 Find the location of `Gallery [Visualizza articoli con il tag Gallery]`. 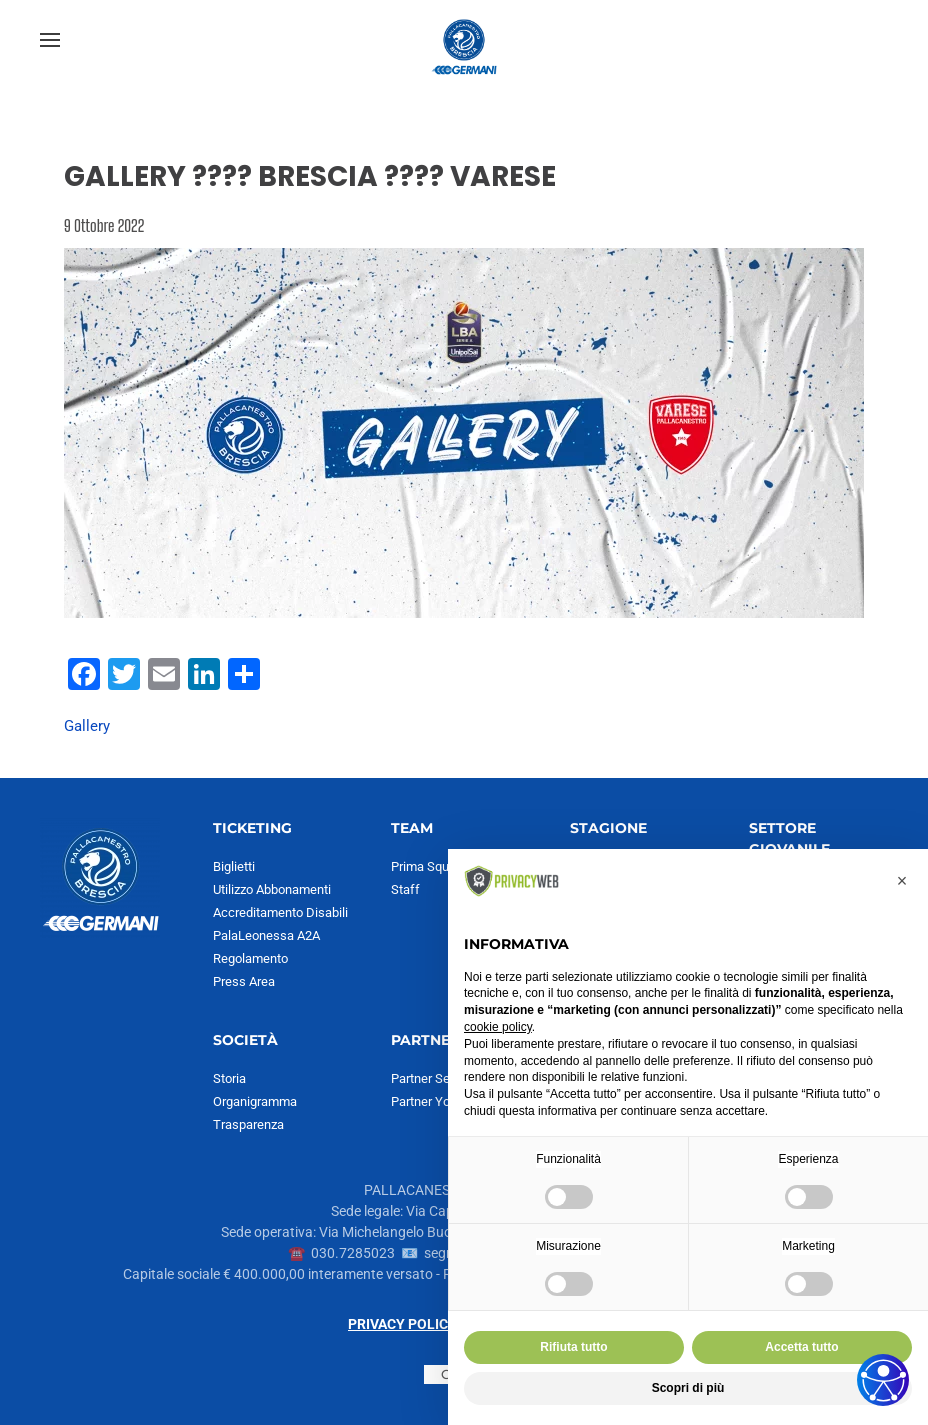

Gallery [Visualizza articoli con il tag Gallery] is located at coordinates (87, 726).